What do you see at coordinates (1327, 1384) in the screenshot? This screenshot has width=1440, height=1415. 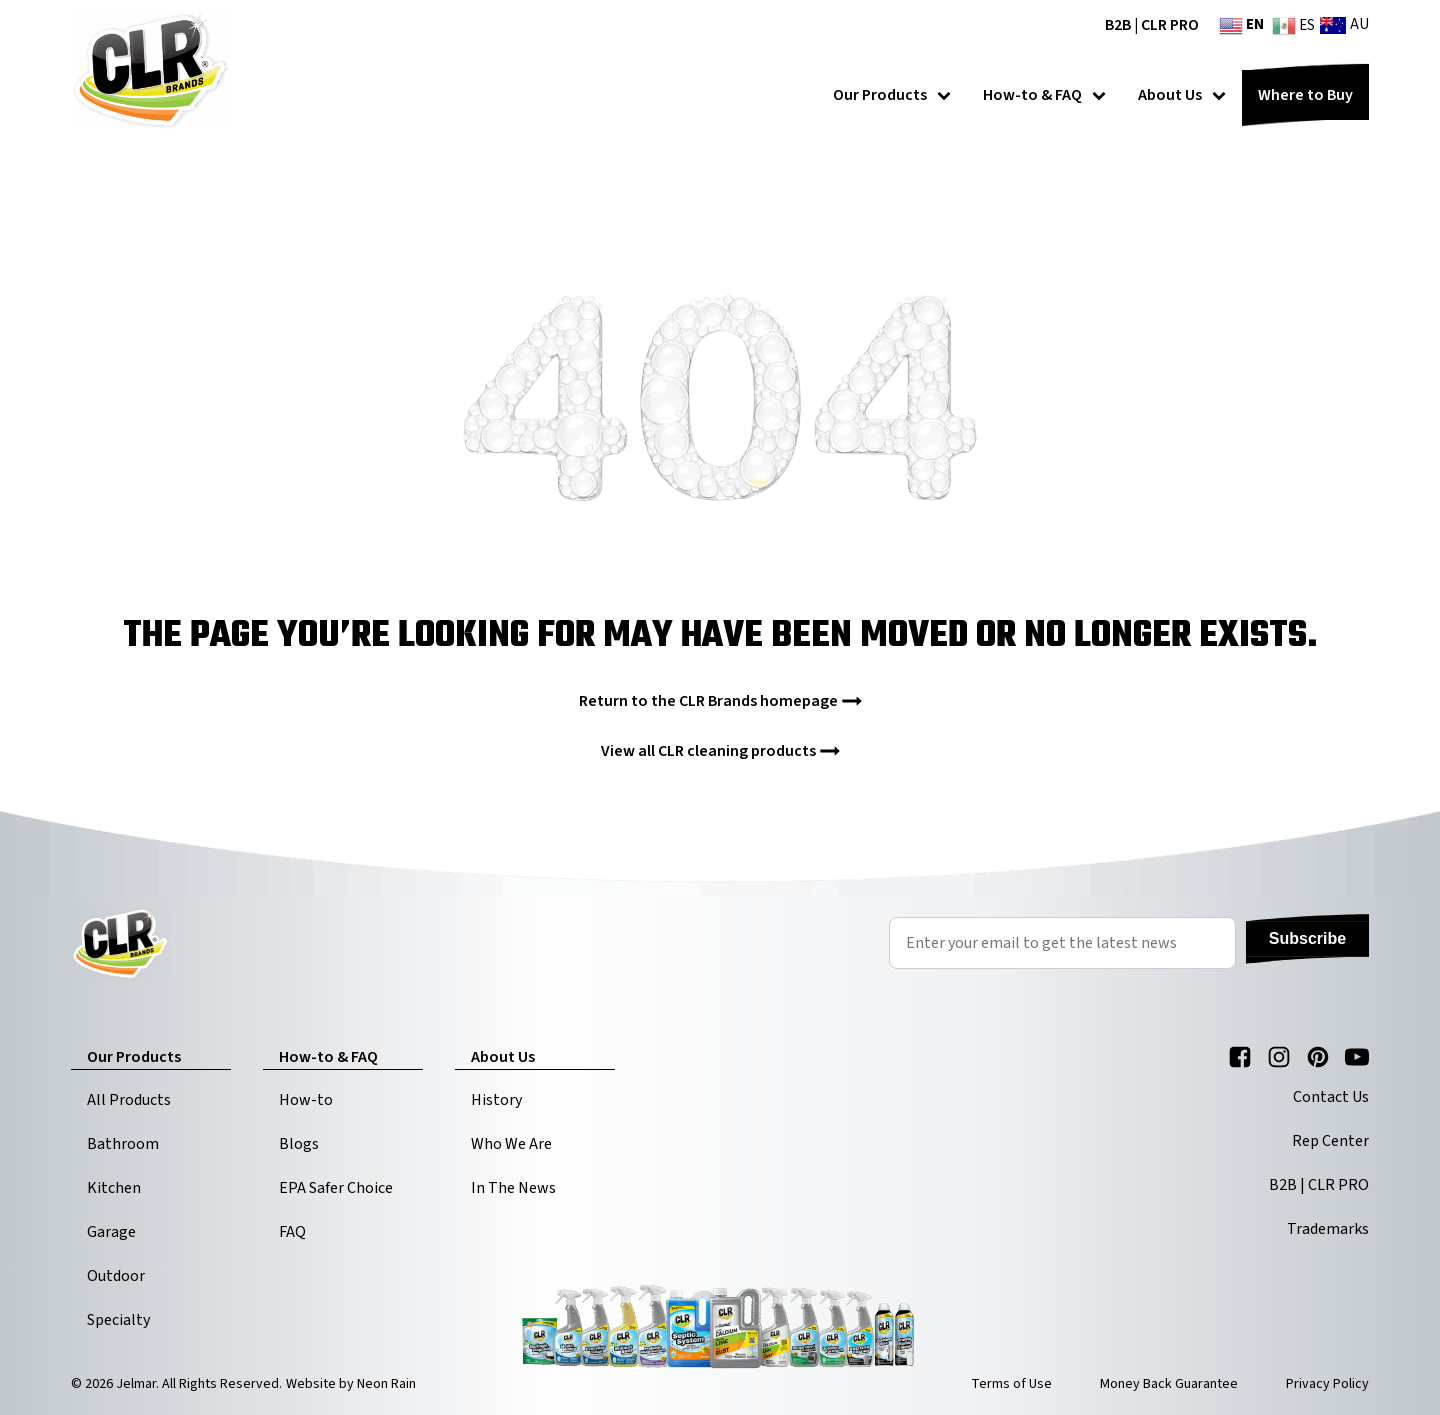 I see `Privacy Policy` at bounding box center [1327, 1384].